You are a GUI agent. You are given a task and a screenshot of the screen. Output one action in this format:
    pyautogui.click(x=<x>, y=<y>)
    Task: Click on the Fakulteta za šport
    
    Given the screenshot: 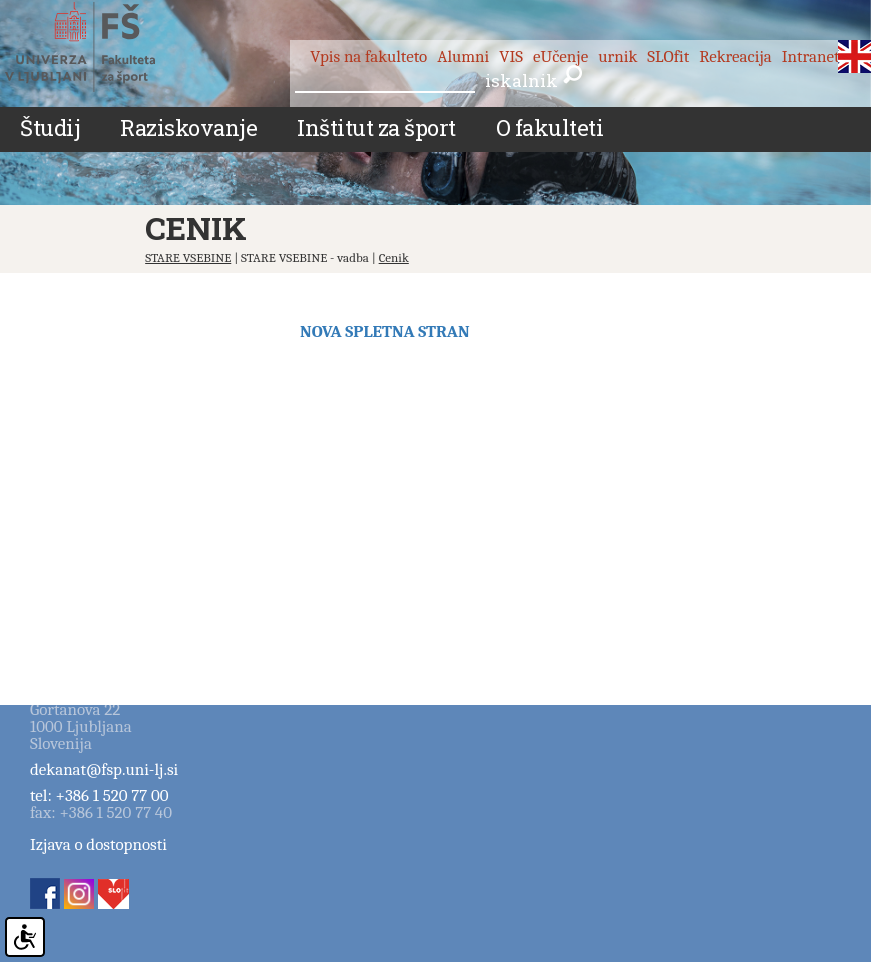 What is the action you would take?
    pyautogui.click(x=102, y=47)
    